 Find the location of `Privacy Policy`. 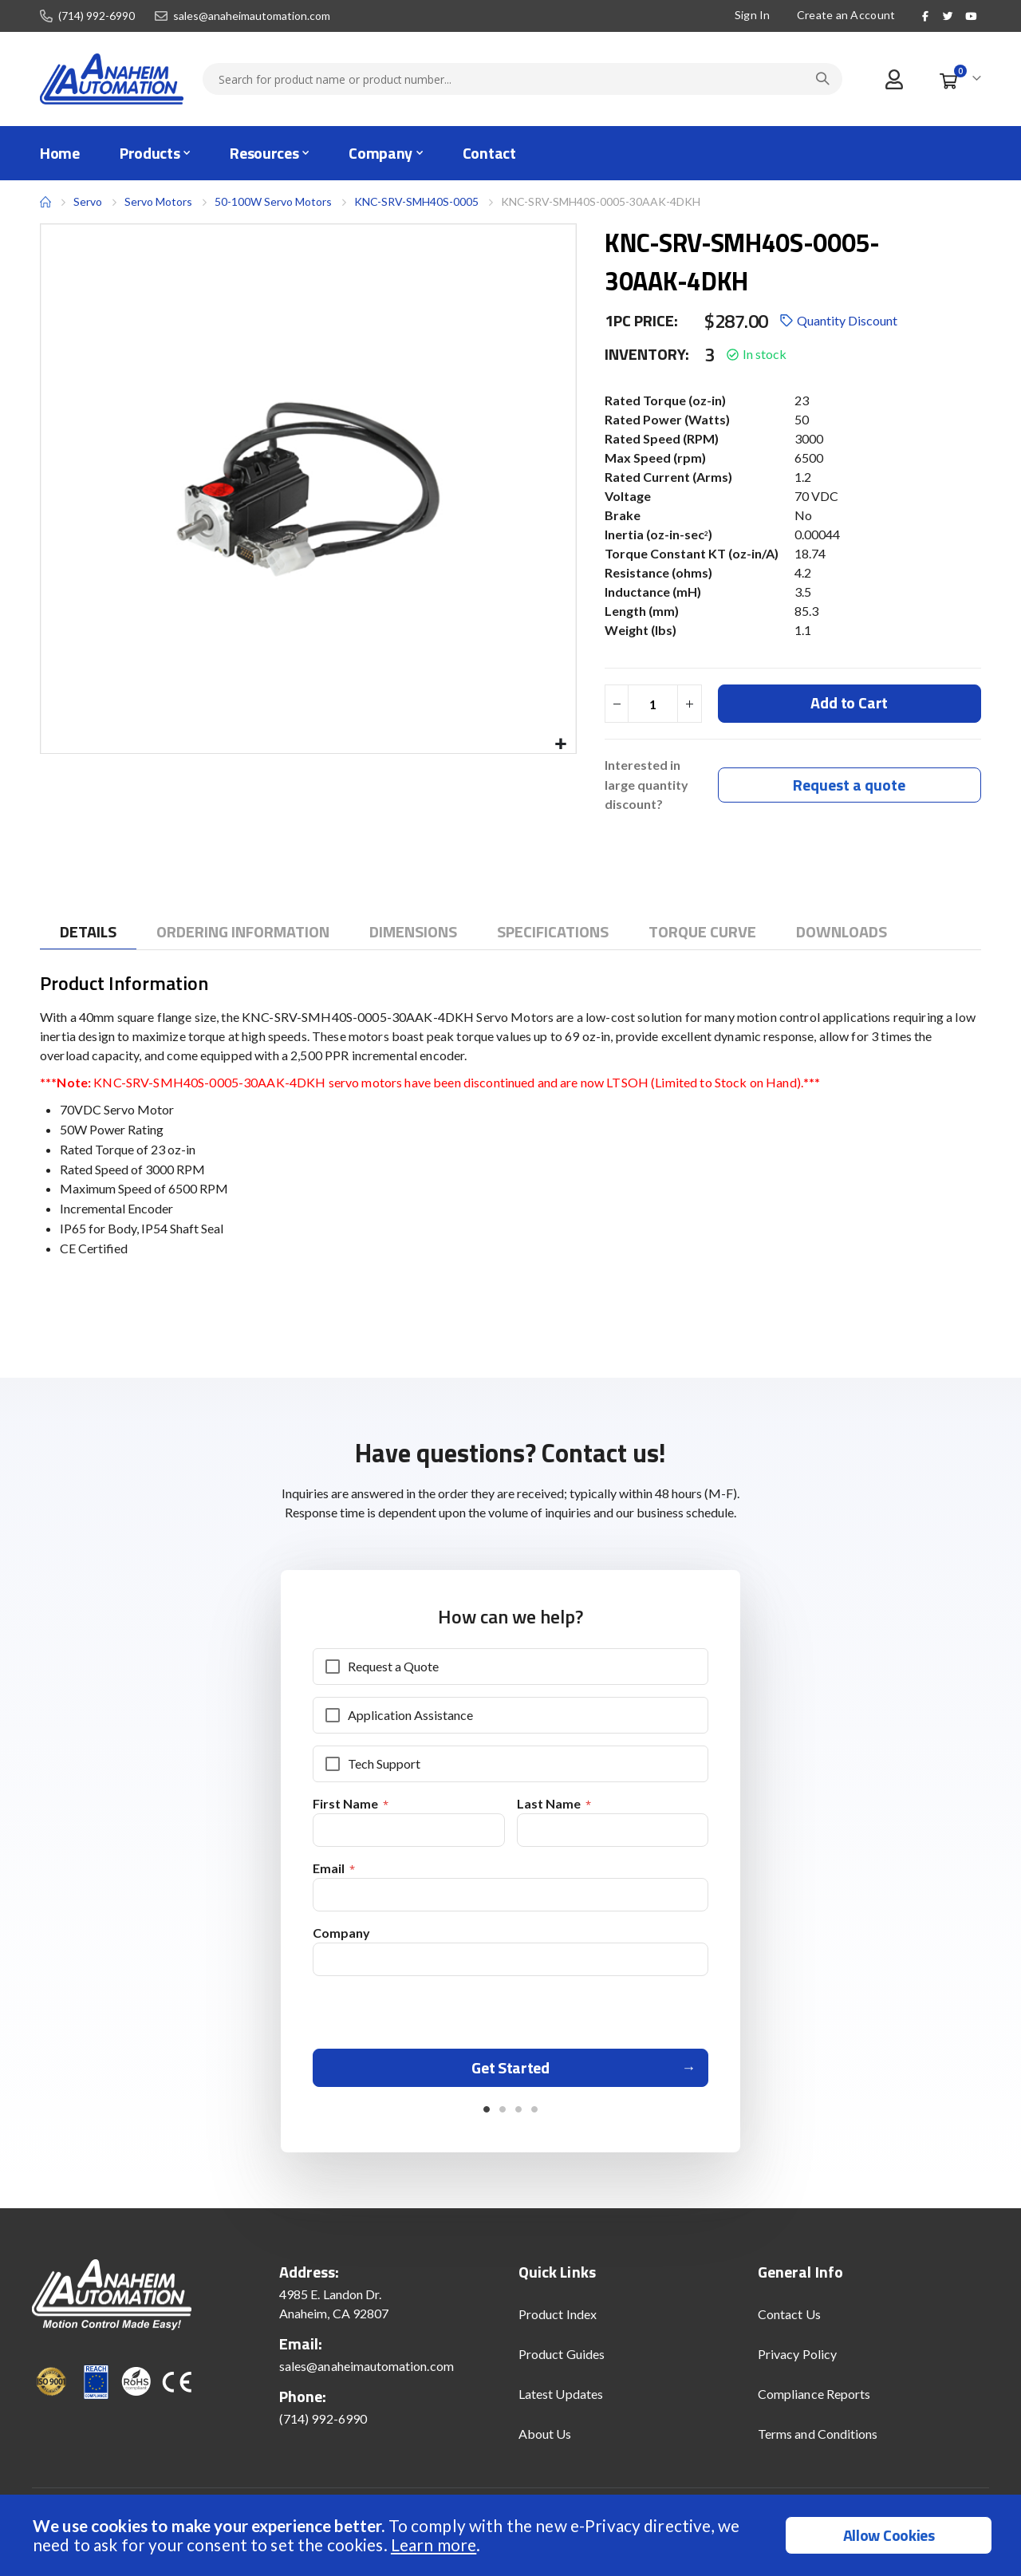

Privacy Policy is located at coordinates (797, 2362).